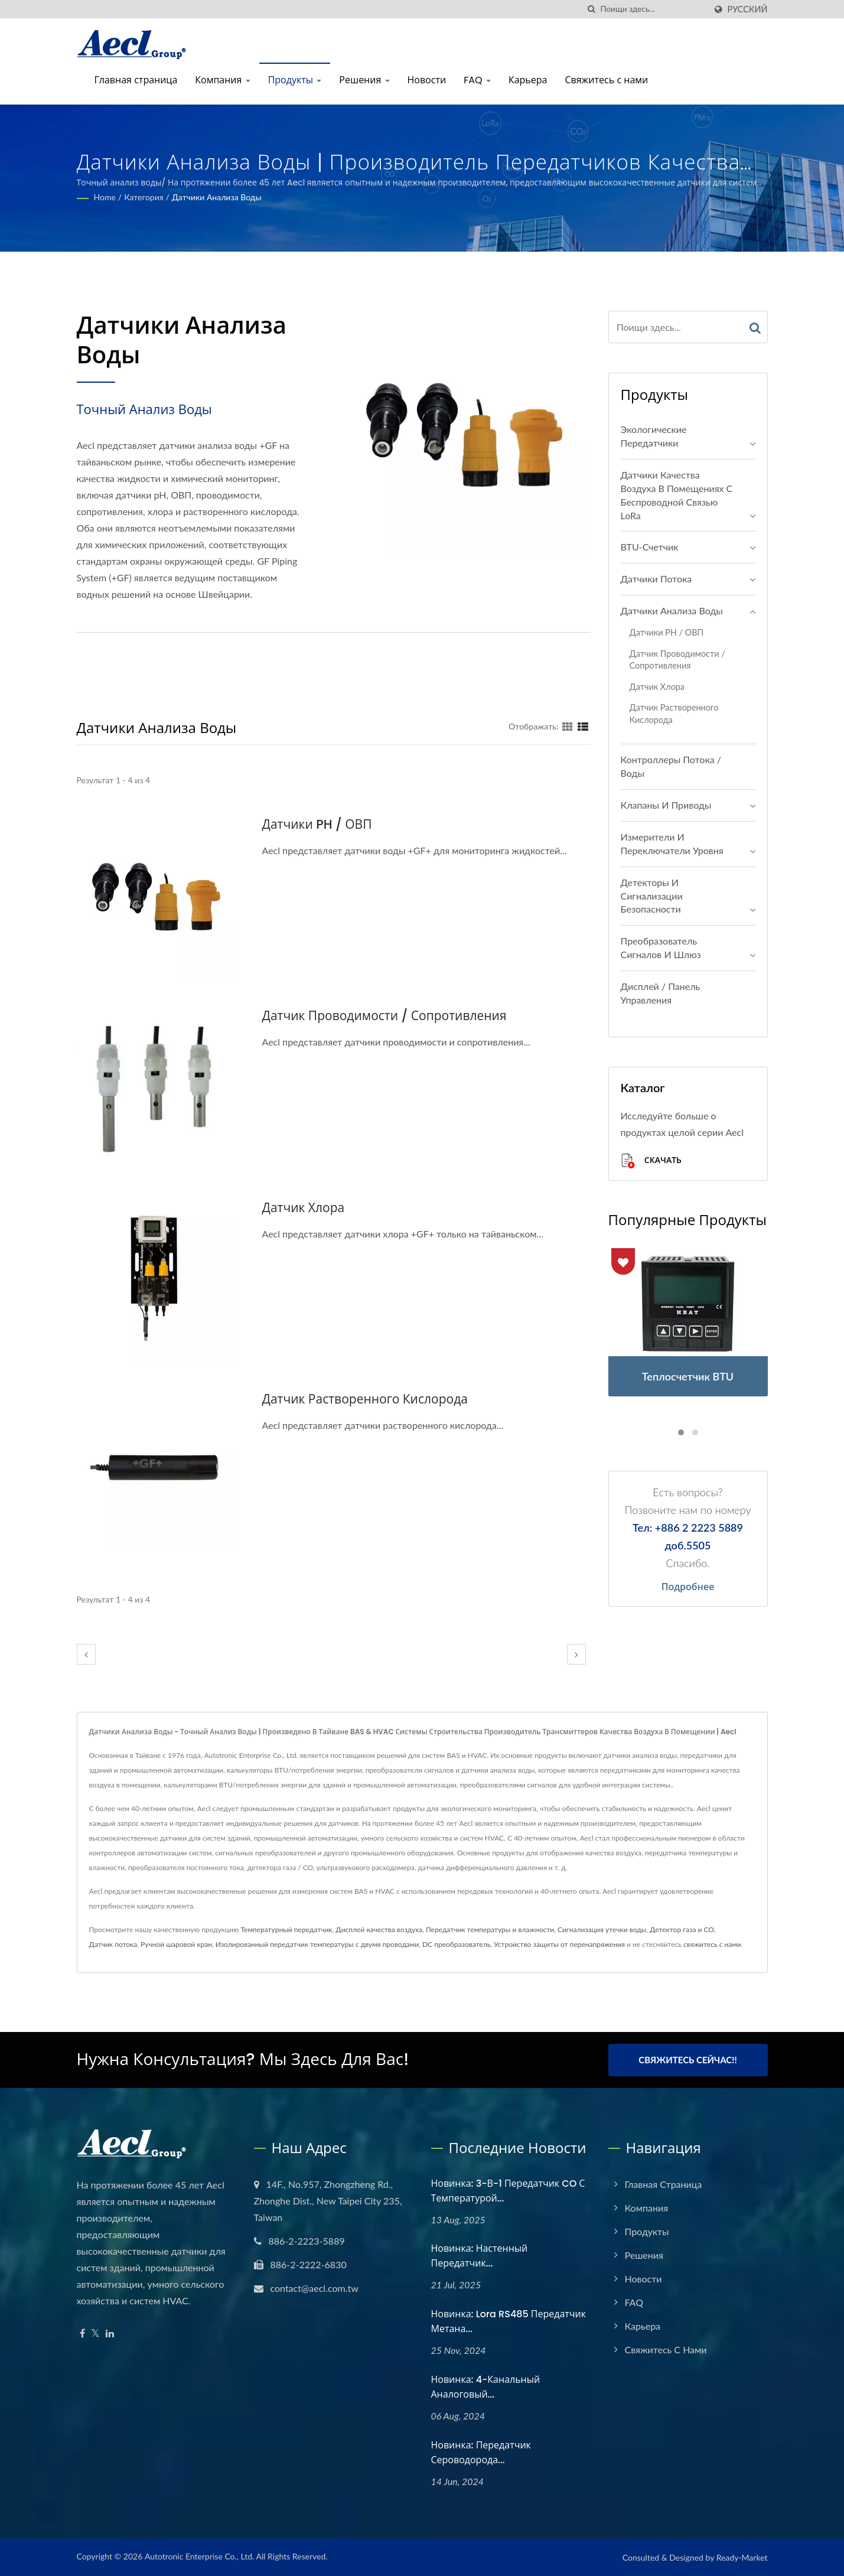  I want to click on Ready-Market, so click(742, 2557).